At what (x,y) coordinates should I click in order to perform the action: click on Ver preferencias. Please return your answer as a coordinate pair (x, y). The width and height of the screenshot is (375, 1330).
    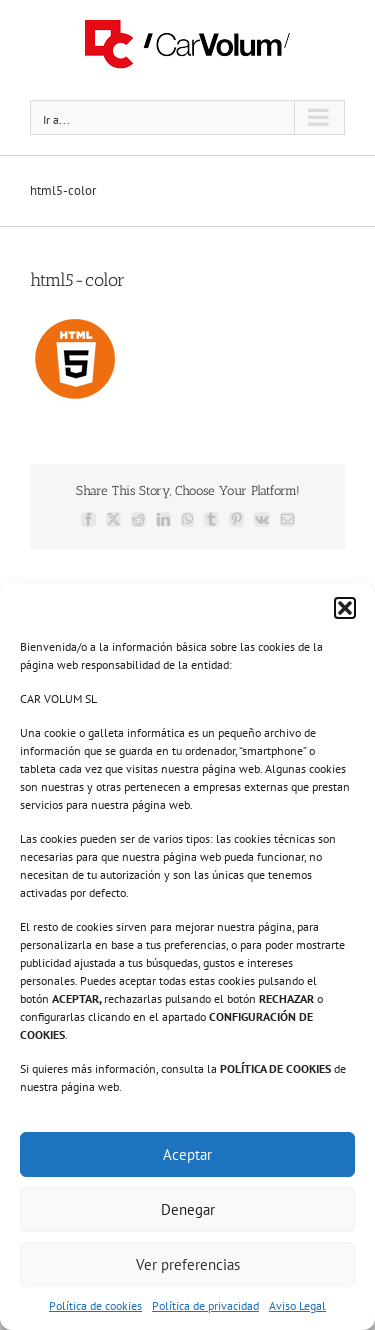
    Looking at the image, I should click on (188, 1264).